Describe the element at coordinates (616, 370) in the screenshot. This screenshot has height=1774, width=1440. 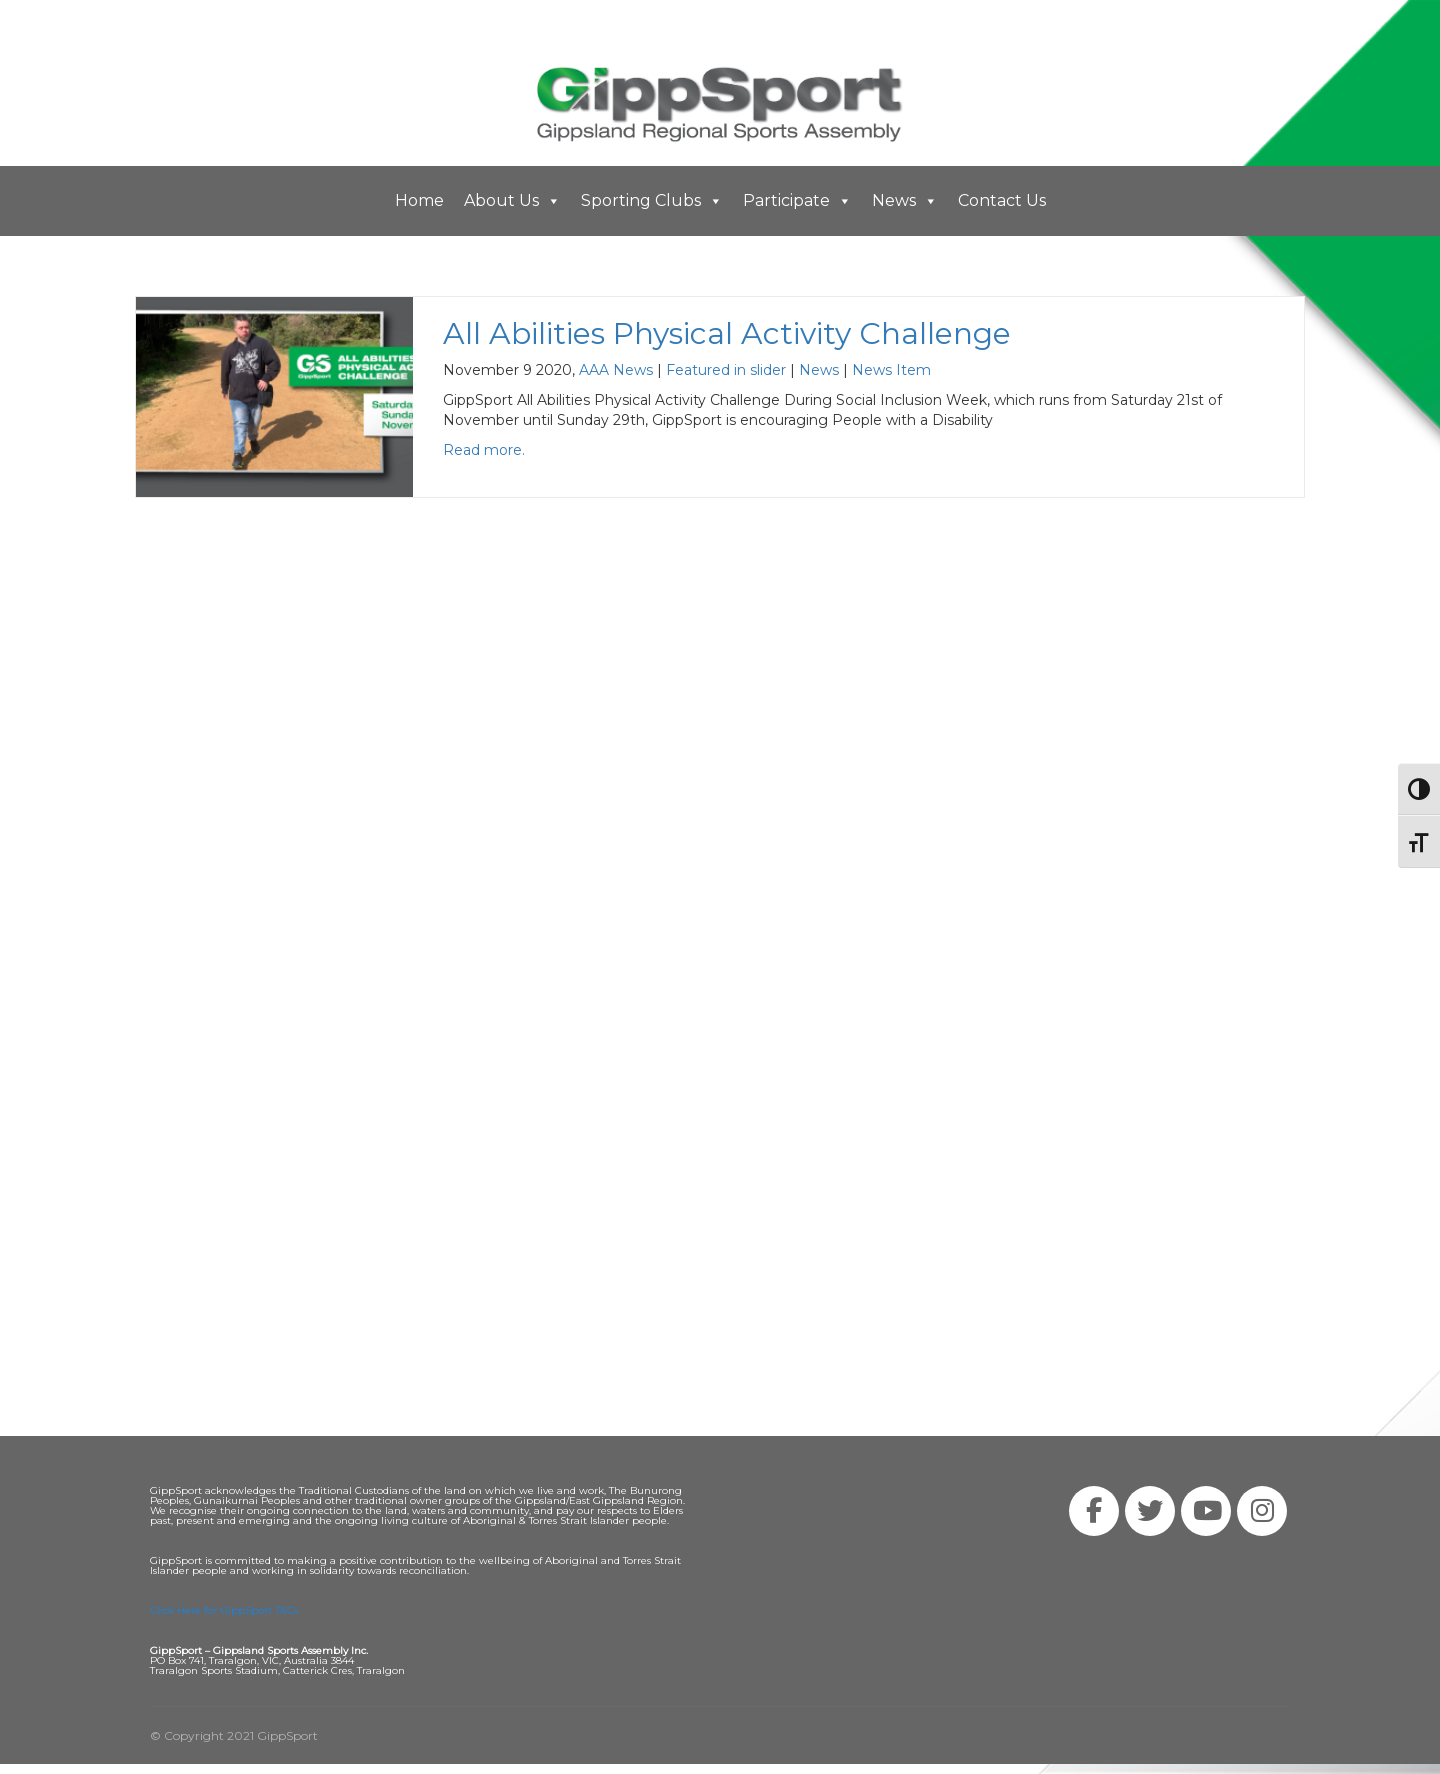
I see `AAA News` at that location.